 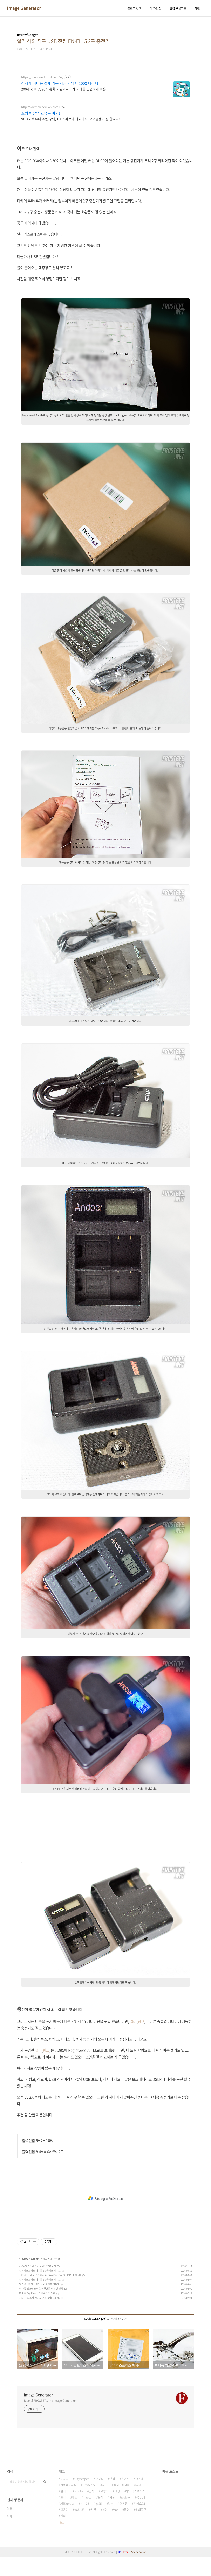 What do you see at coordinates (89, 2503) in the screenshot?
I see `Cityscape` at bounding box center [89, 2503].